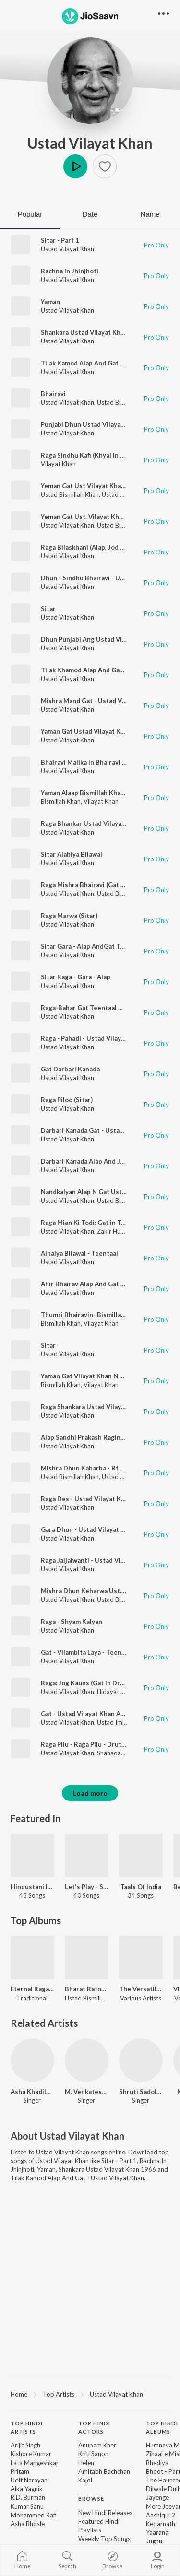 Image resolution: width=180 pixels, height=2576 pixels. What do you see at coordinates (141, 2091) in the screenshot?
I see `Shruti Sadolikar` at bounding box center [141, 2091].